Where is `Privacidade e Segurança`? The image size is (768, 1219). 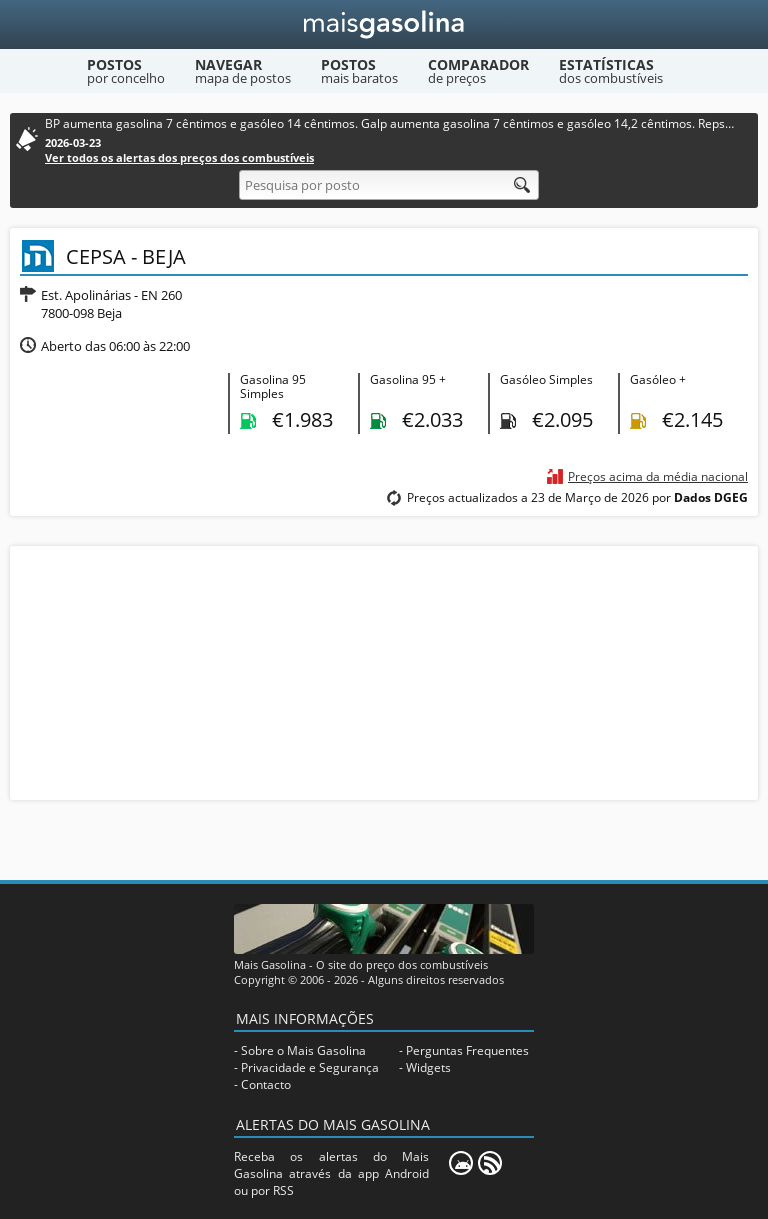 Privacidade e Segurança is located at coordinates (310, 1067).